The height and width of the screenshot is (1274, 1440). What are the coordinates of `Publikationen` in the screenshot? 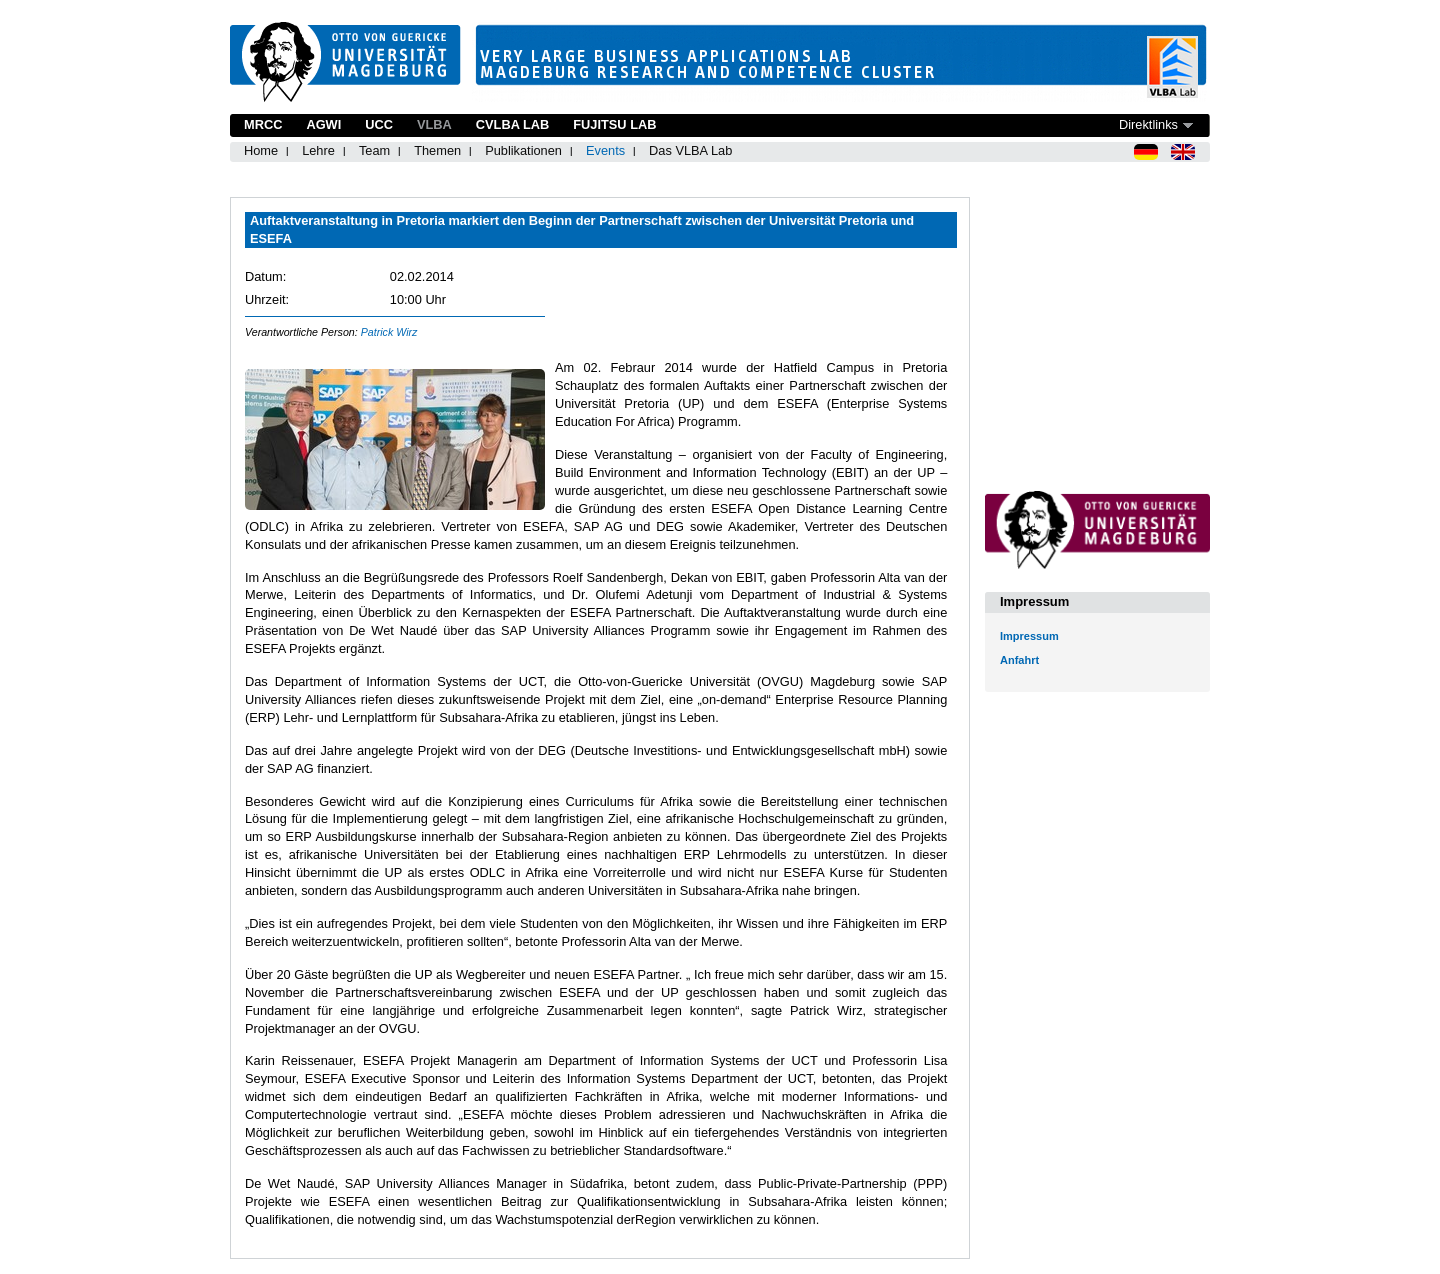 It's located at (523, 150).